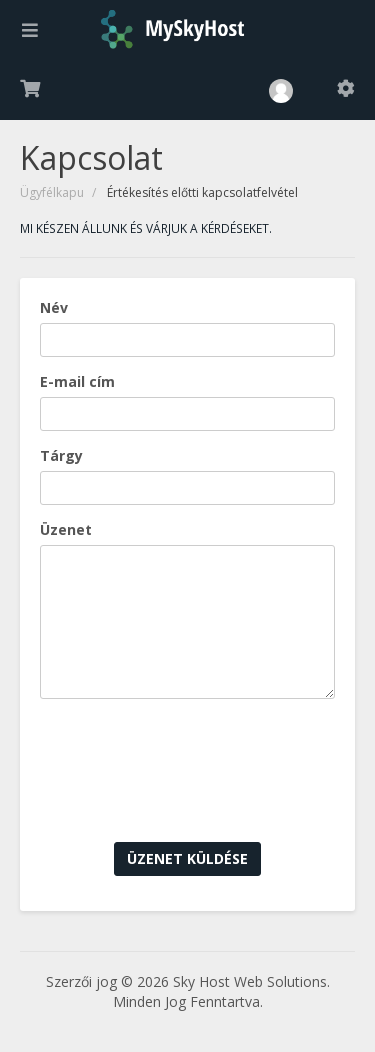 The width and height of the screenshot is (375, 1052). Describe the element at coordinates (66, 529) in the screenshot. I see `Üzenet` at that location.